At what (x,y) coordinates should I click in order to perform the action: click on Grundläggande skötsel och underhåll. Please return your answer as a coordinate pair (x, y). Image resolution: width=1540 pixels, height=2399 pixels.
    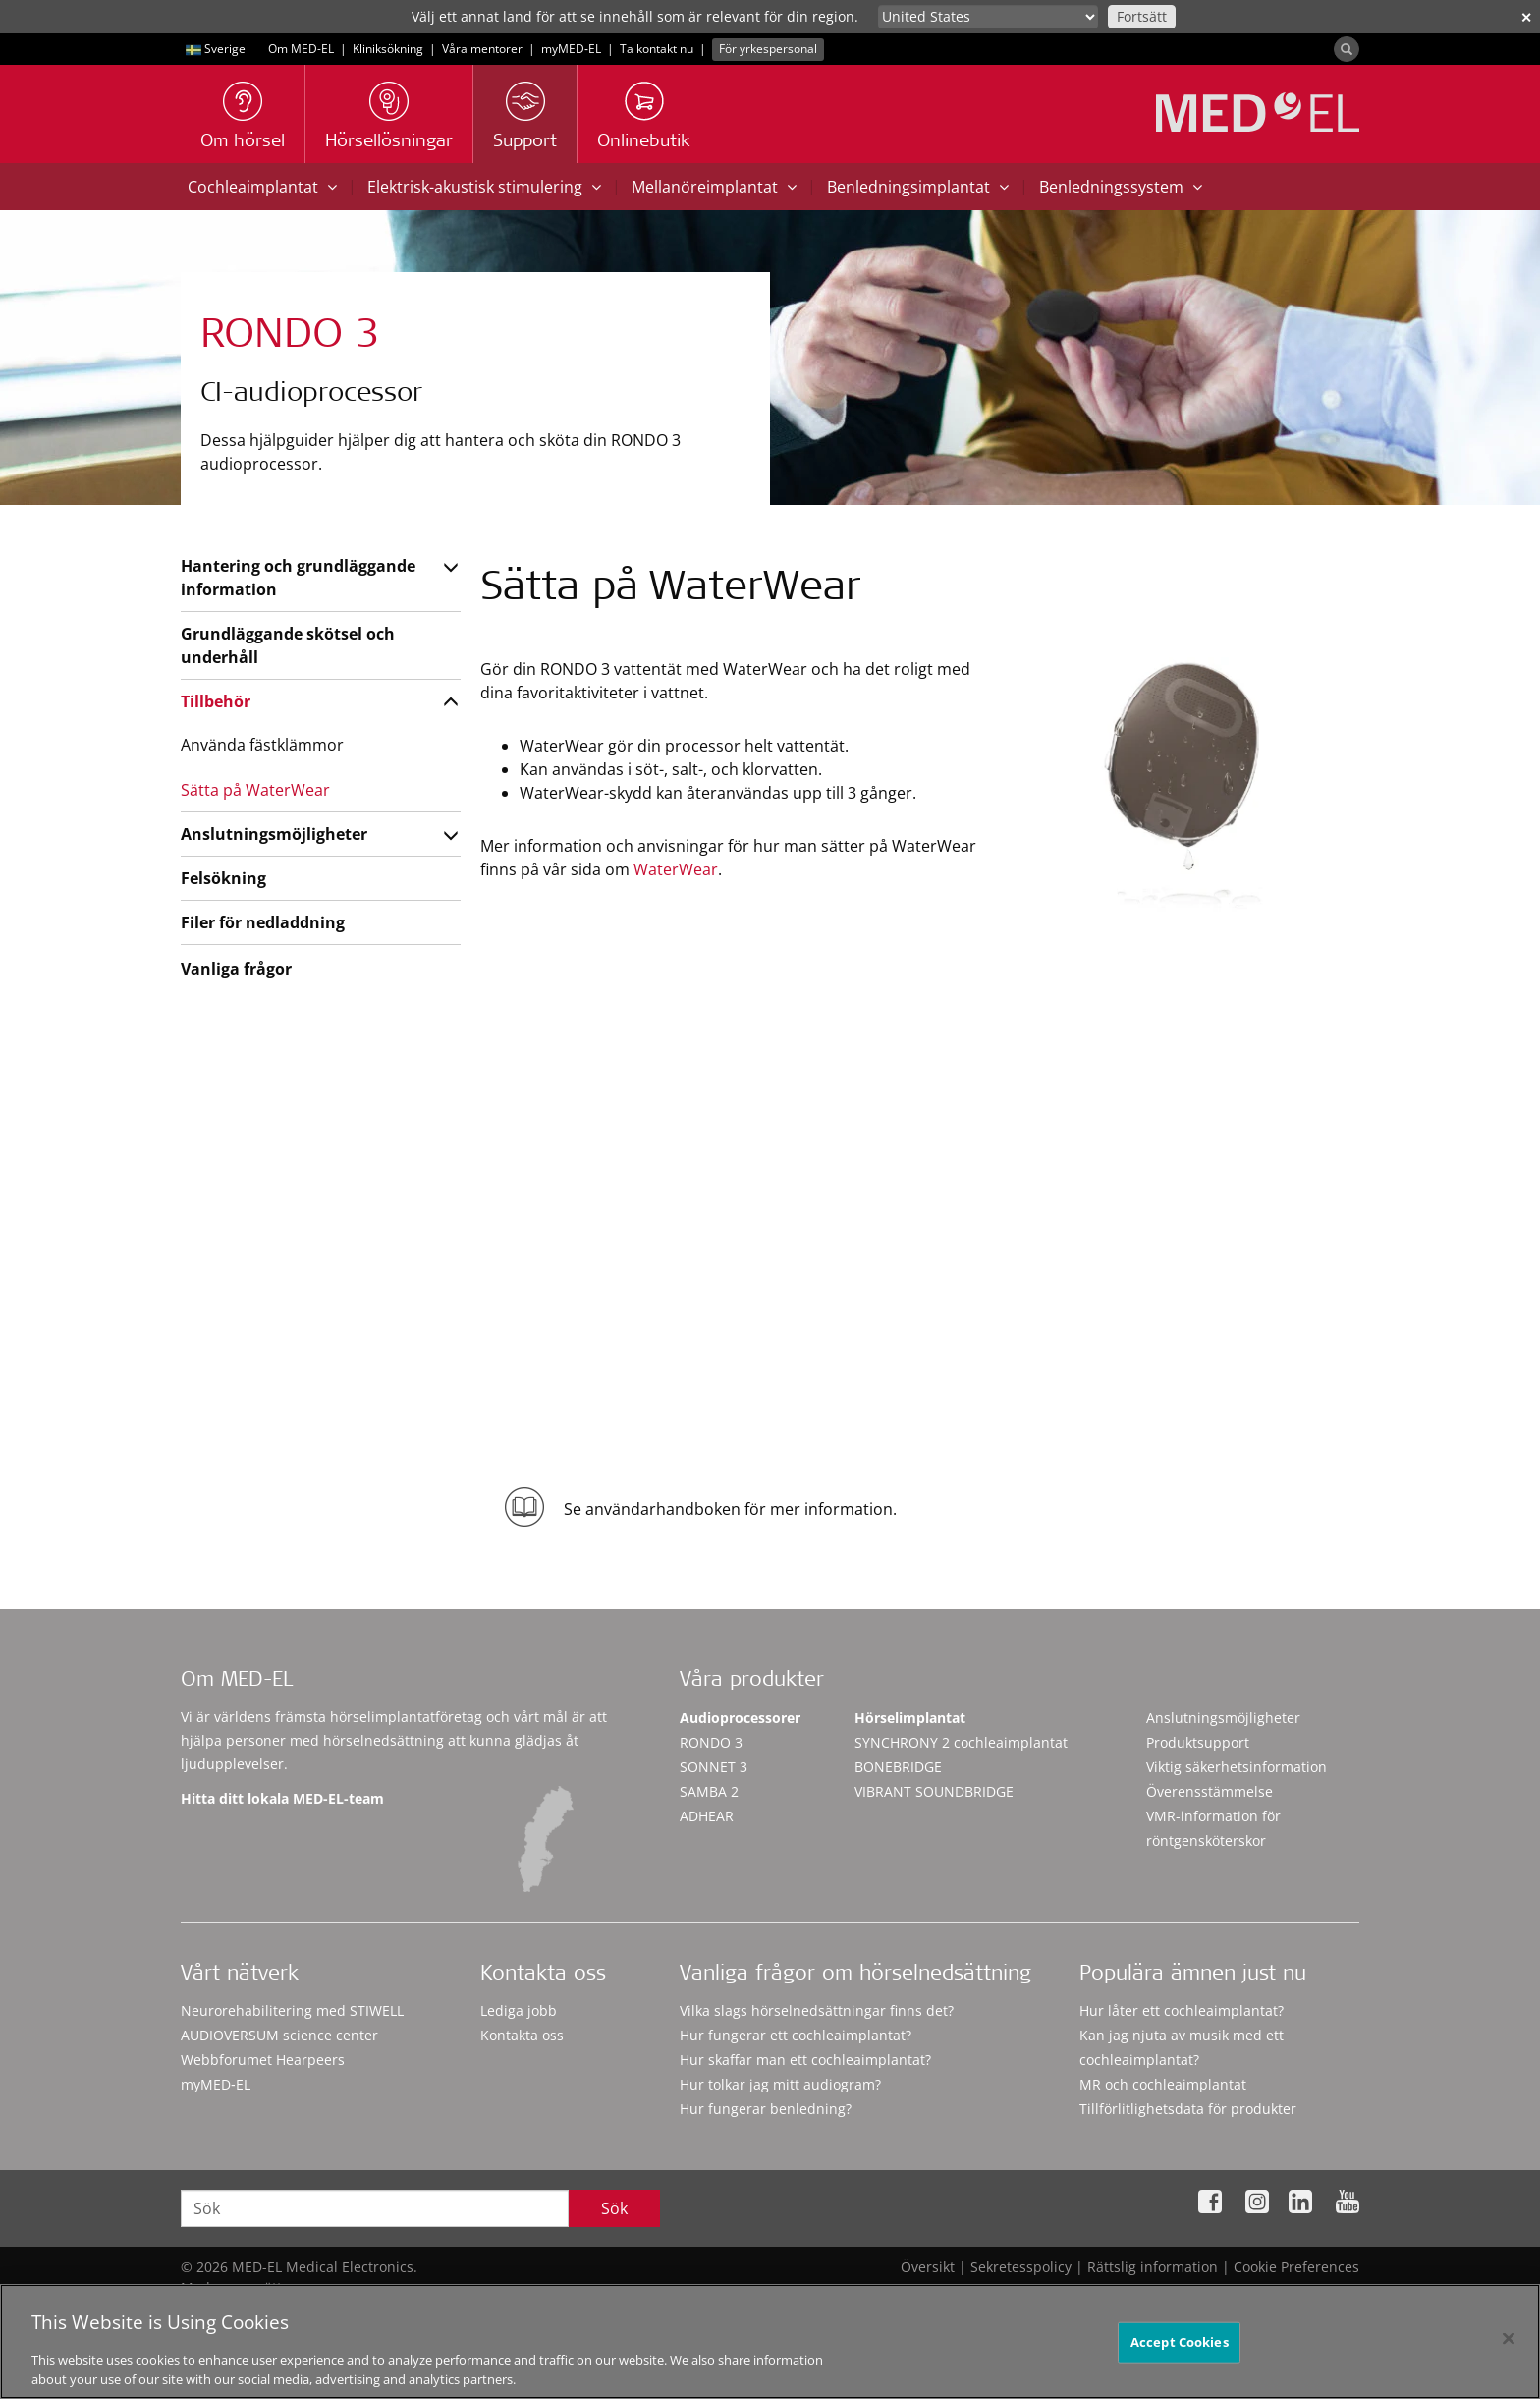
    Looking at the image, I should click on (288, 645).